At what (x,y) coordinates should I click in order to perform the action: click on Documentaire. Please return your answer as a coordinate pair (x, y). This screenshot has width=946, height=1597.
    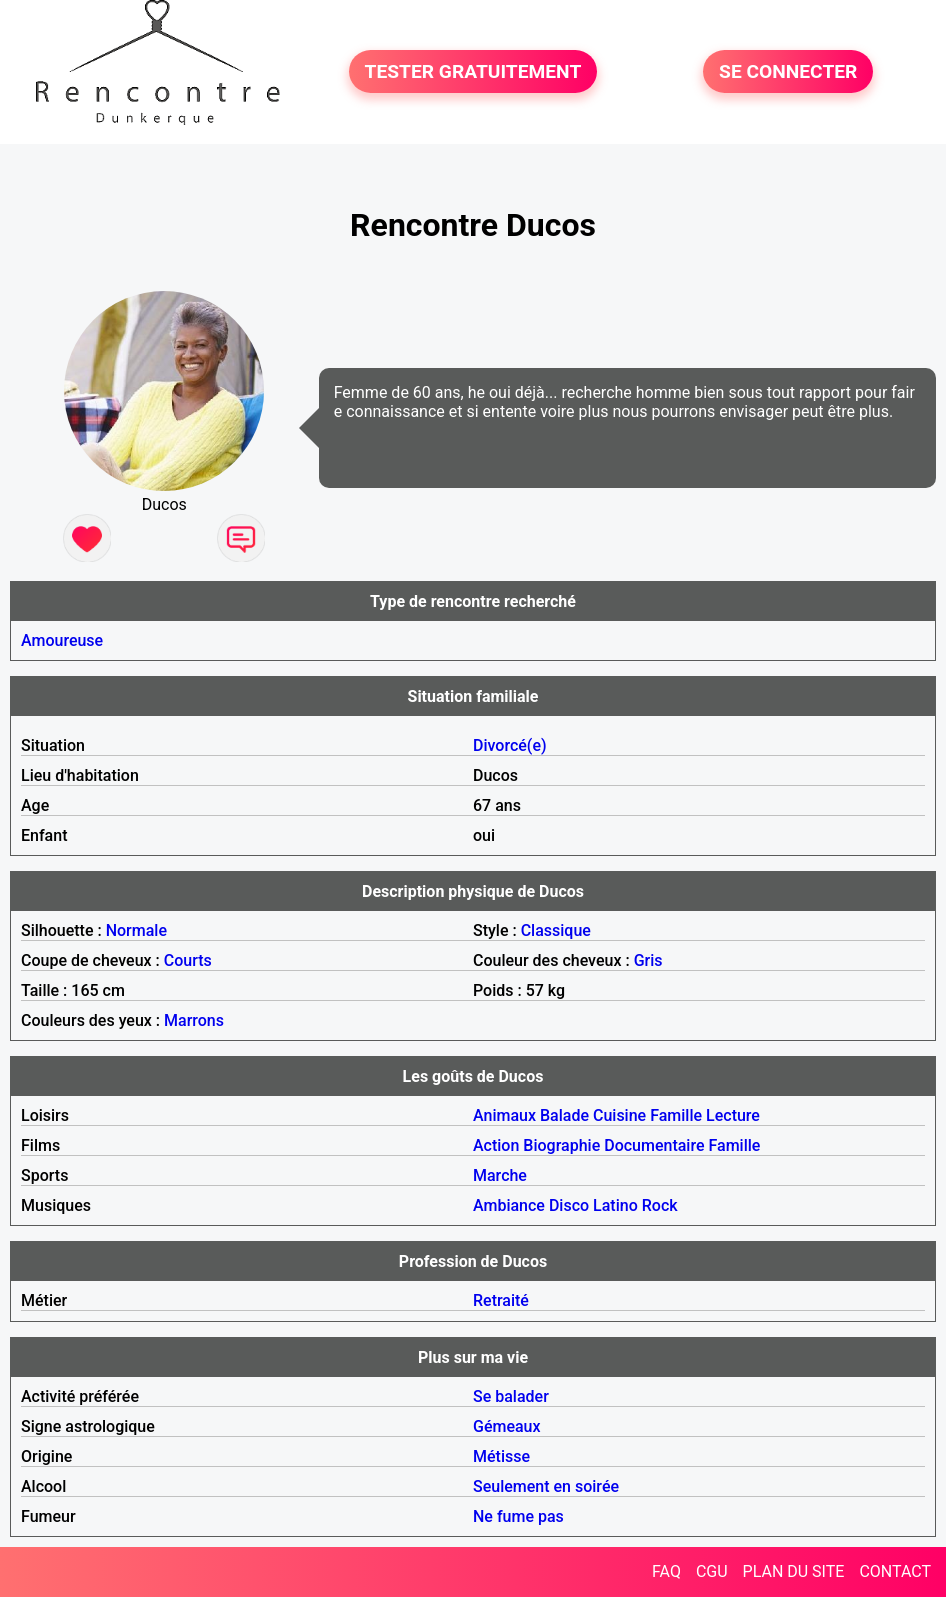
    Looking at the image, I should click on (654, 1145).